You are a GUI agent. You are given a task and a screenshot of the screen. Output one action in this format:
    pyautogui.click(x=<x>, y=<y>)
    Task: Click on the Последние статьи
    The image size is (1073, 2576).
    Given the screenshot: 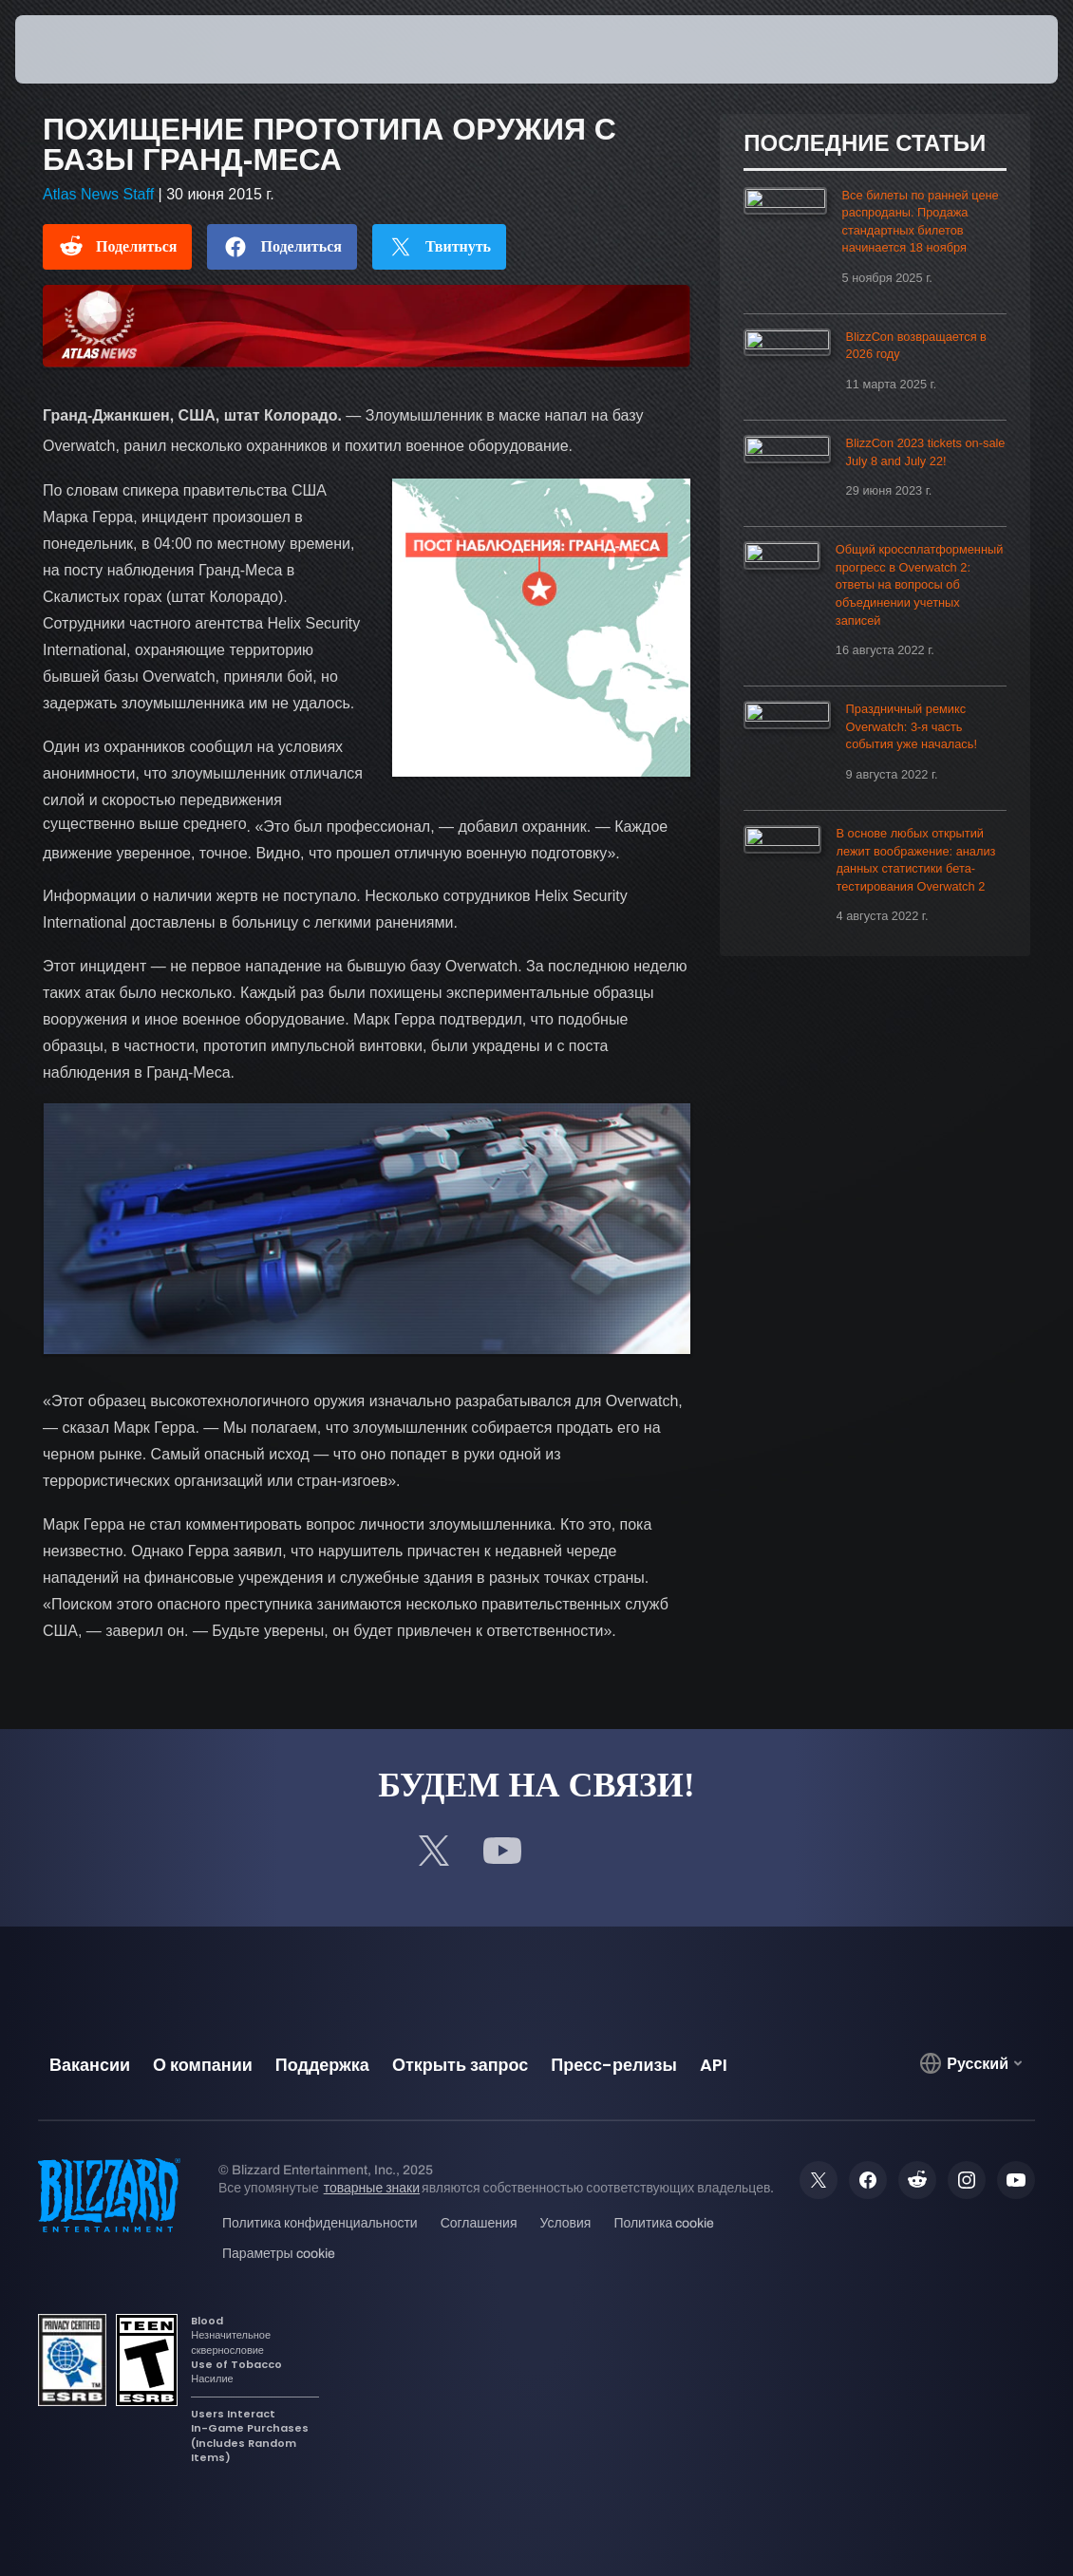 What is the action you would take?
    pyautogui.click(x=865, y=143)
    